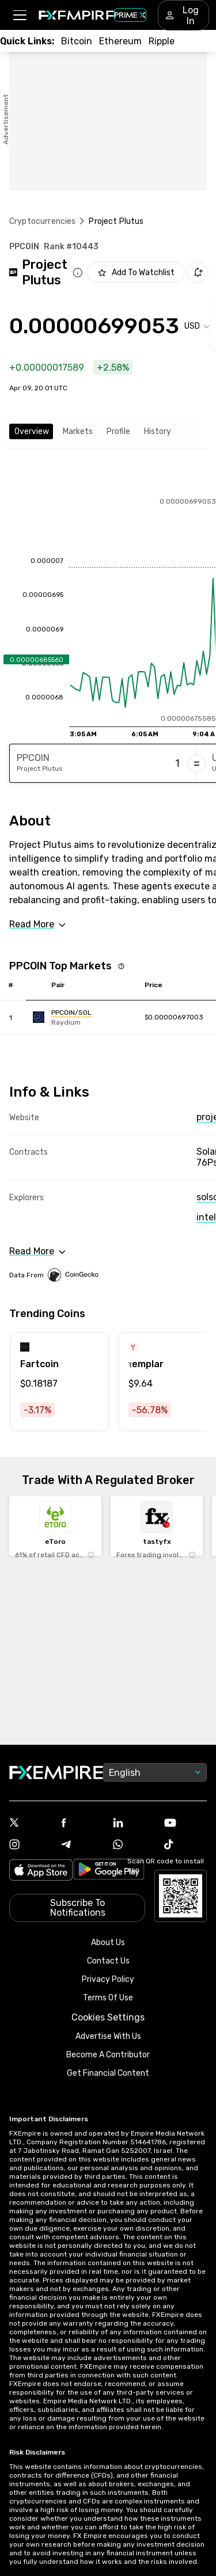 The height and width of the screenshot is (2576, 216). Describe the element at coordinates (135, 764) in the screenshot. I see `[Amount of money in Project Plutus]` at that location.